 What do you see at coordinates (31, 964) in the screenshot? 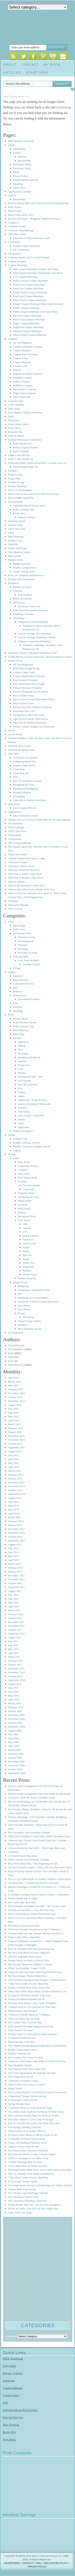
I see `Worship of Idols` at bounding box center [31, 964].